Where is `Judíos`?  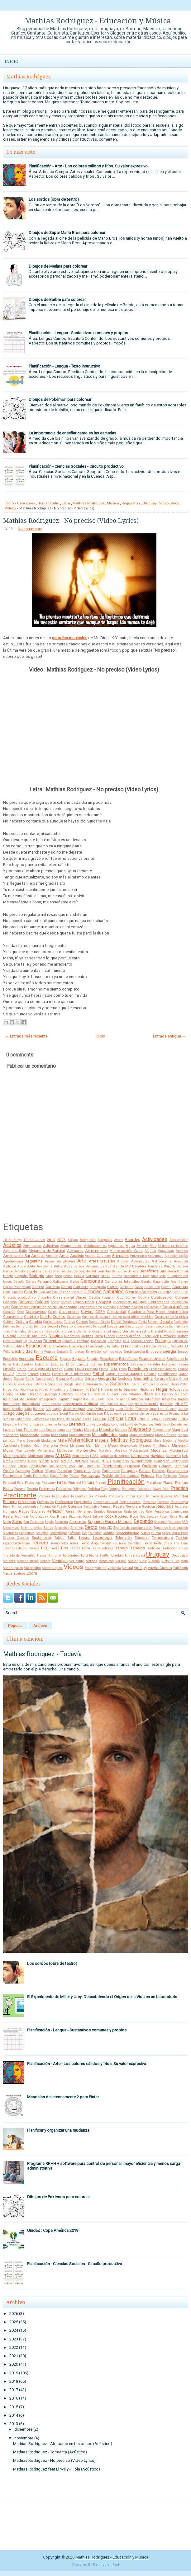
Judíos is located at coordinates (183, 1409).